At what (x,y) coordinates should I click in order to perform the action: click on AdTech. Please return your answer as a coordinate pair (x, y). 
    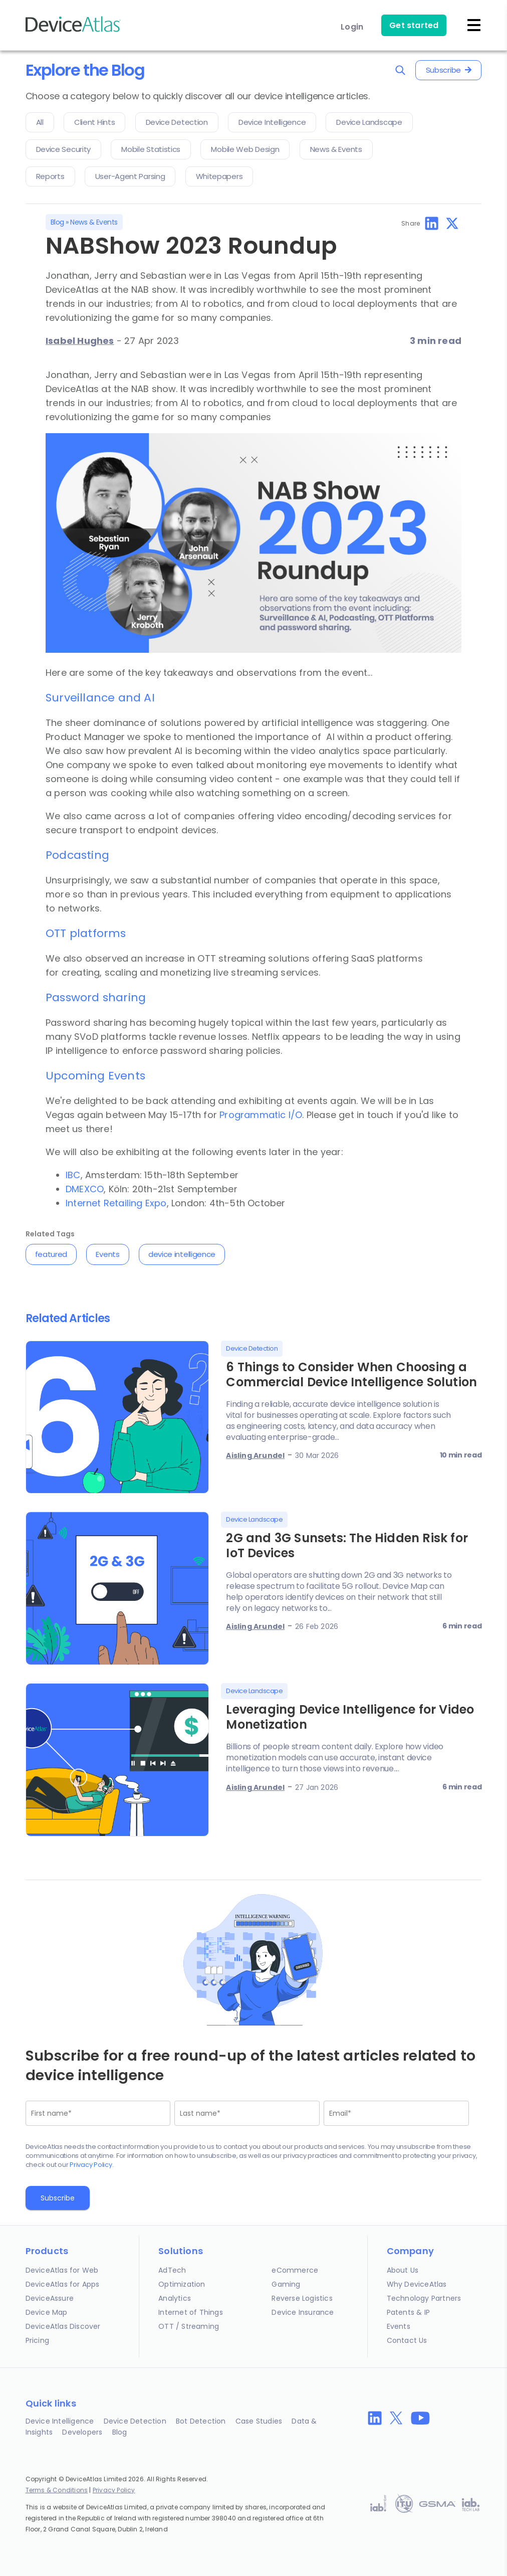
    Looking at the image, I should click on (172, 2270).